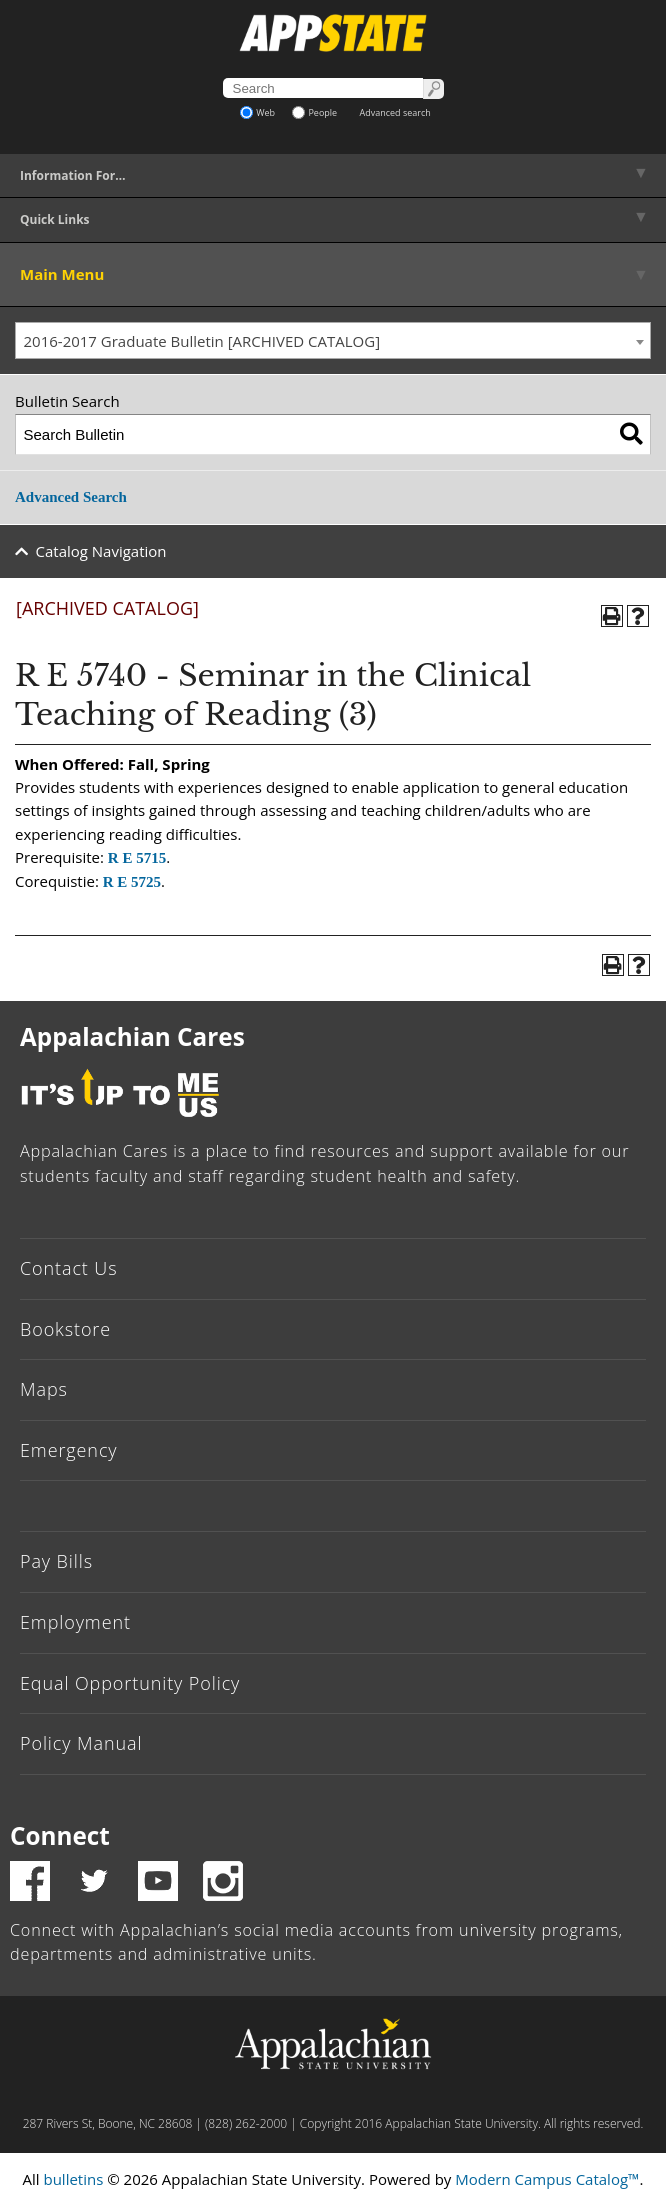 The height and width of the screenshot is (2207, 666). What do you see at coordinates (75, 1622) in the screenshot?
I see `Employment` at bounding box center [75, 1622].